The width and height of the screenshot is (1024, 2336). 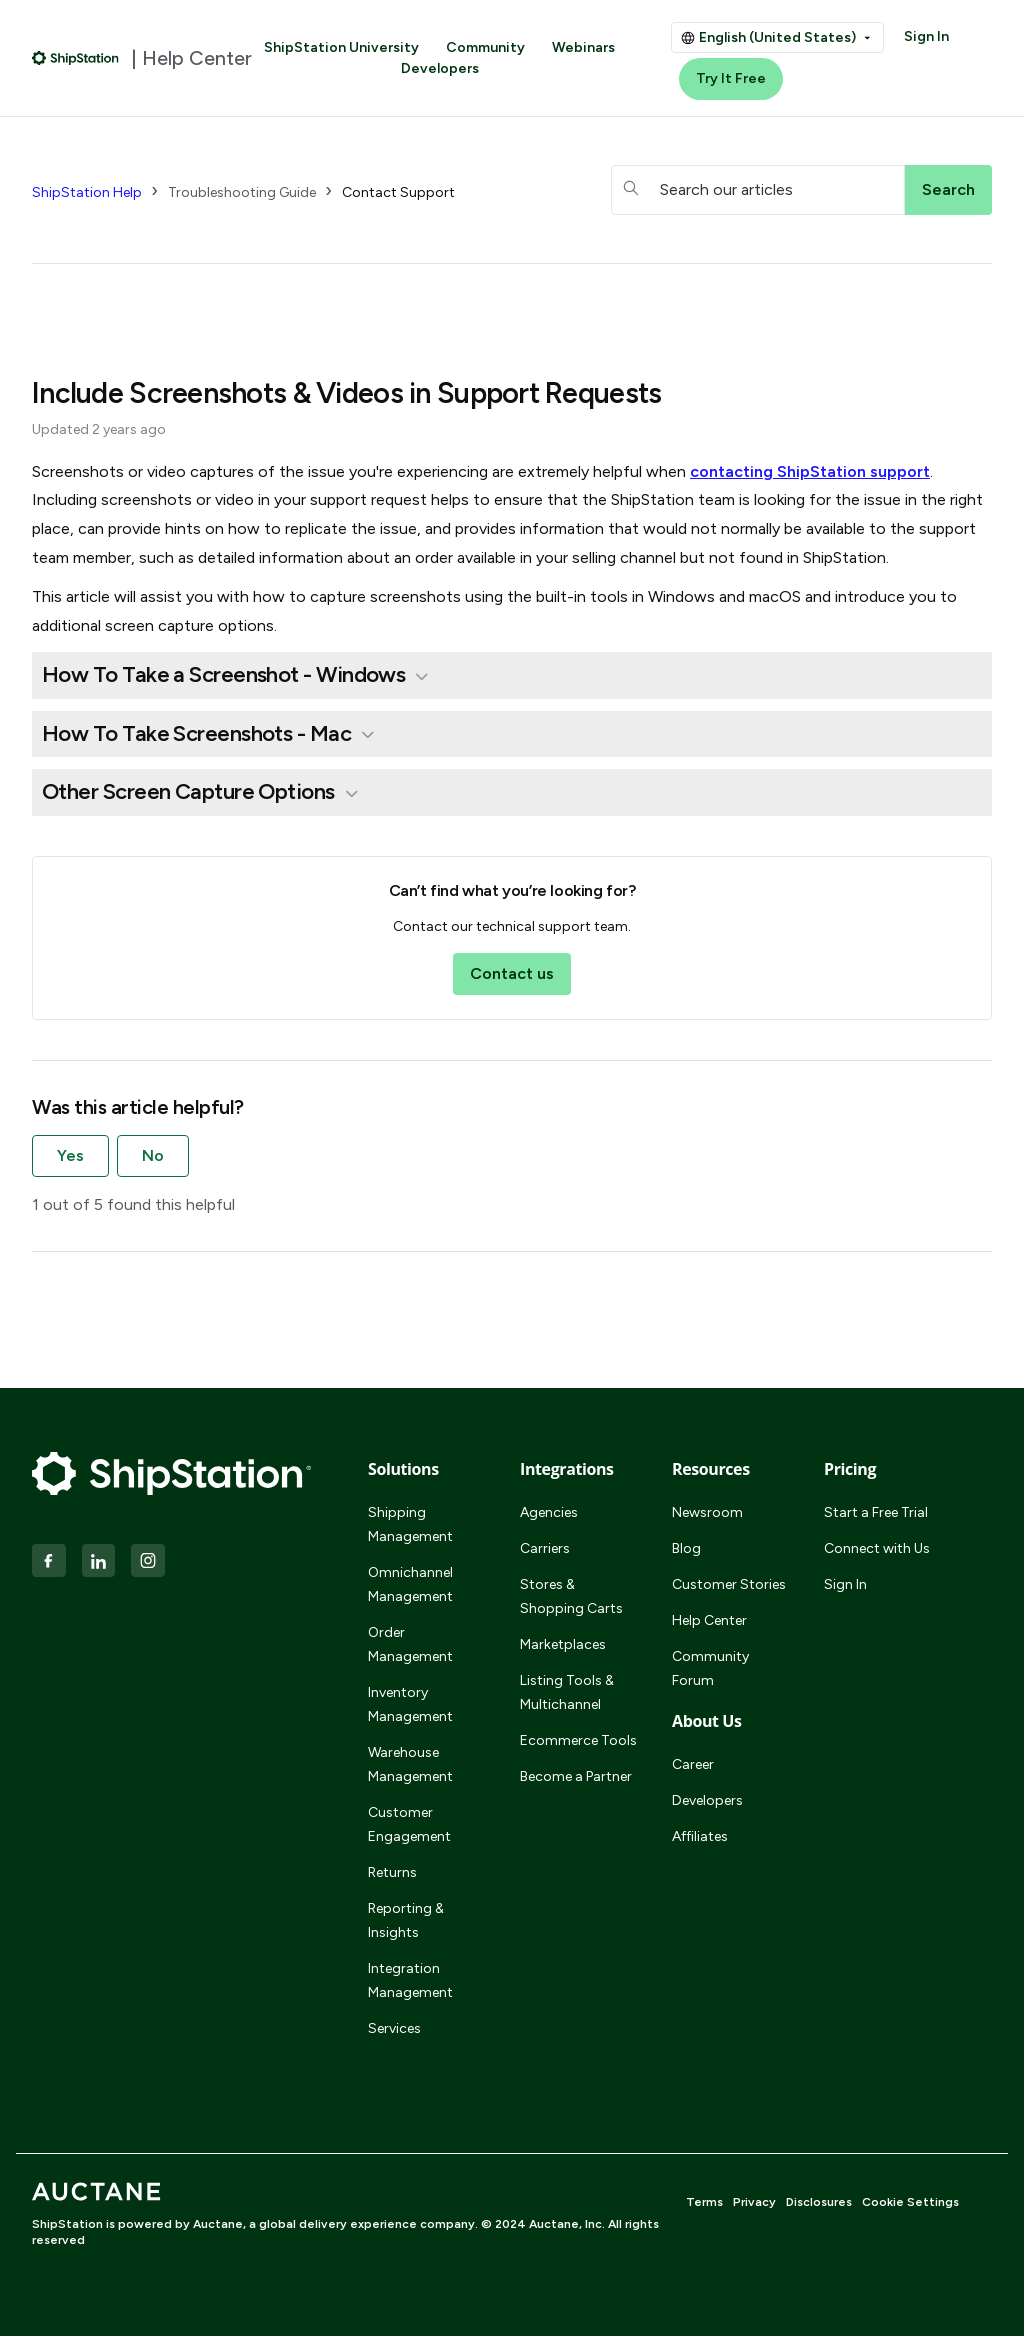 I want to click on Ecommerce Tools, so click(x=578, y=1740).